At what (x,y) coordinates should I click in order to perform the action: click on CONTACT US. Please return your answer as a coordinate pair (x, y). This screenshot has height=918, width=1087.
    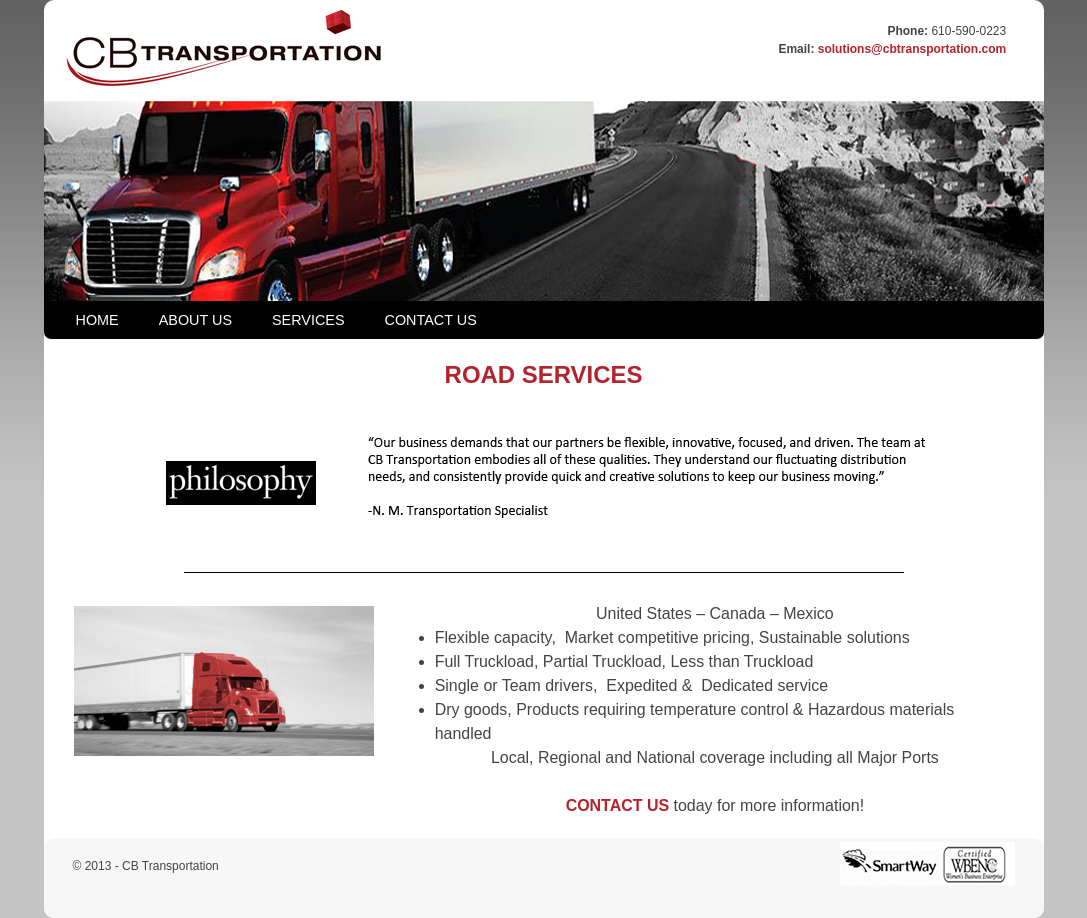
    Looking at the image, I should click on (431, 320).